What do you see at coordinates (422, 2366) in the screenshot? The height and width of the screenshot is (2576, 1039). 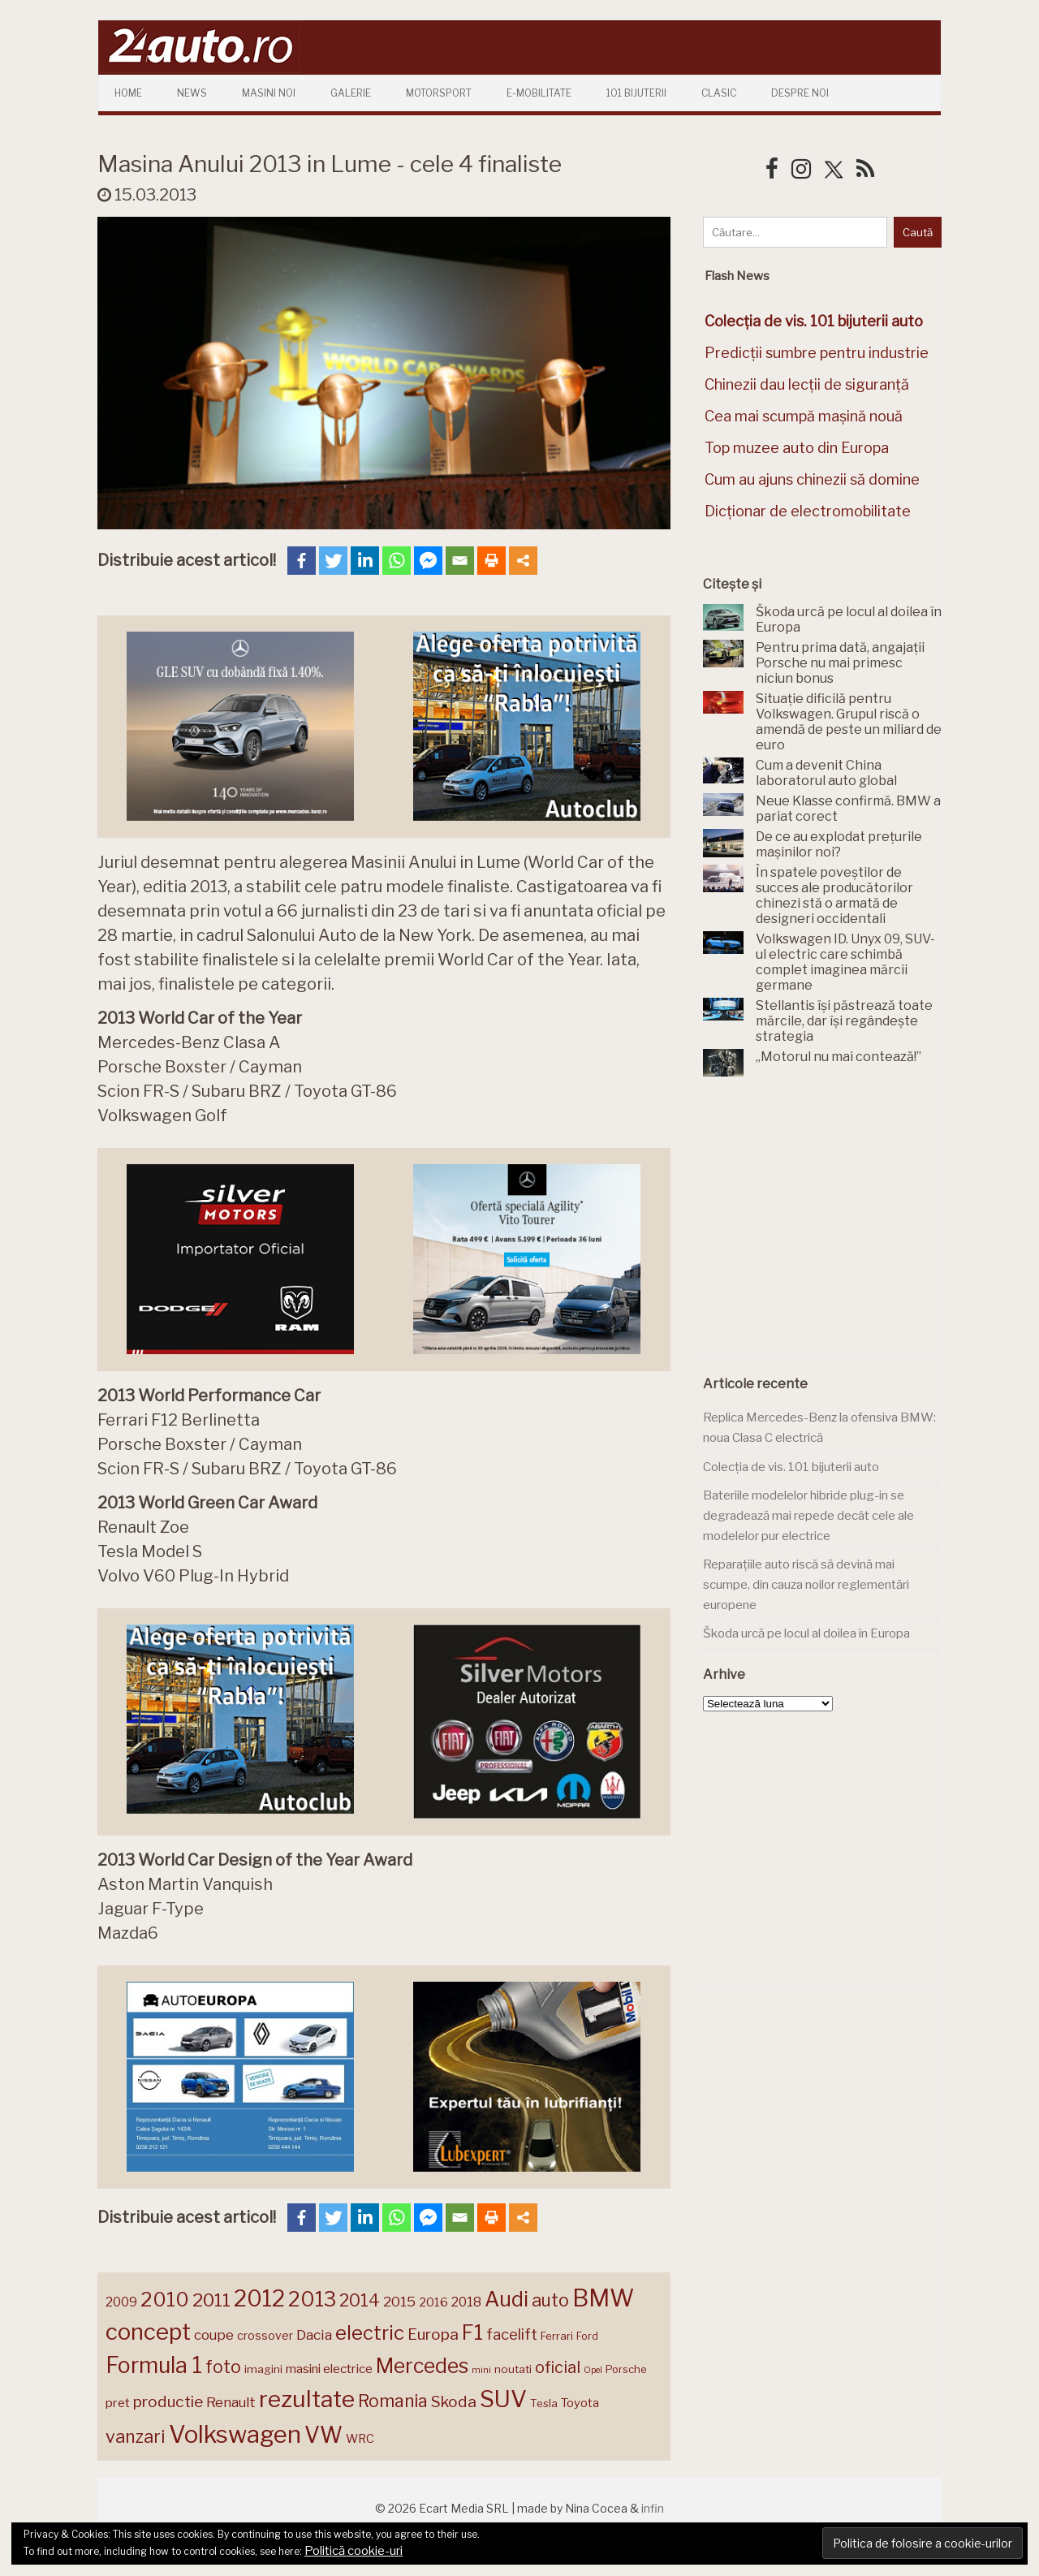 I see `Mercedes [Mercedes (334 de elemente)]` at bounding box center [422, 2366].